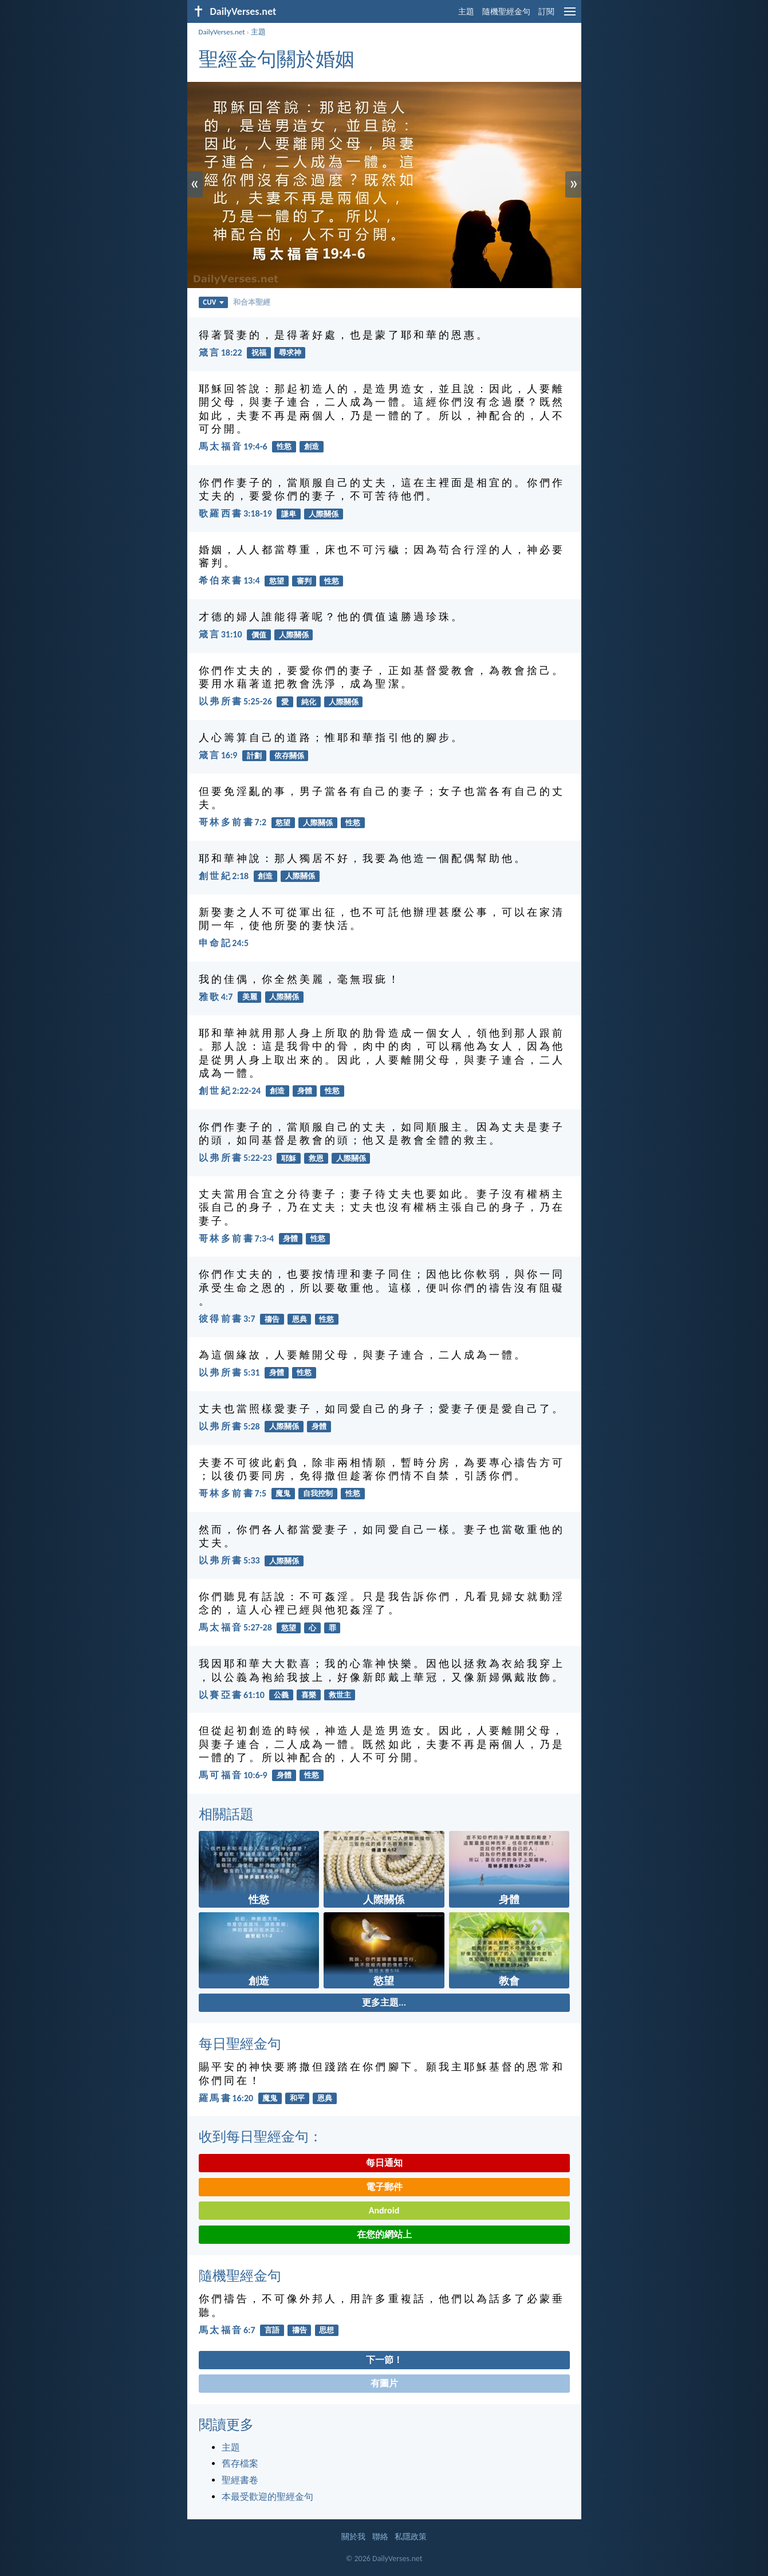 The width and height of the screenshot is (768, 2576). I want to click on 雅 歌 4:7, so click(216, 996).